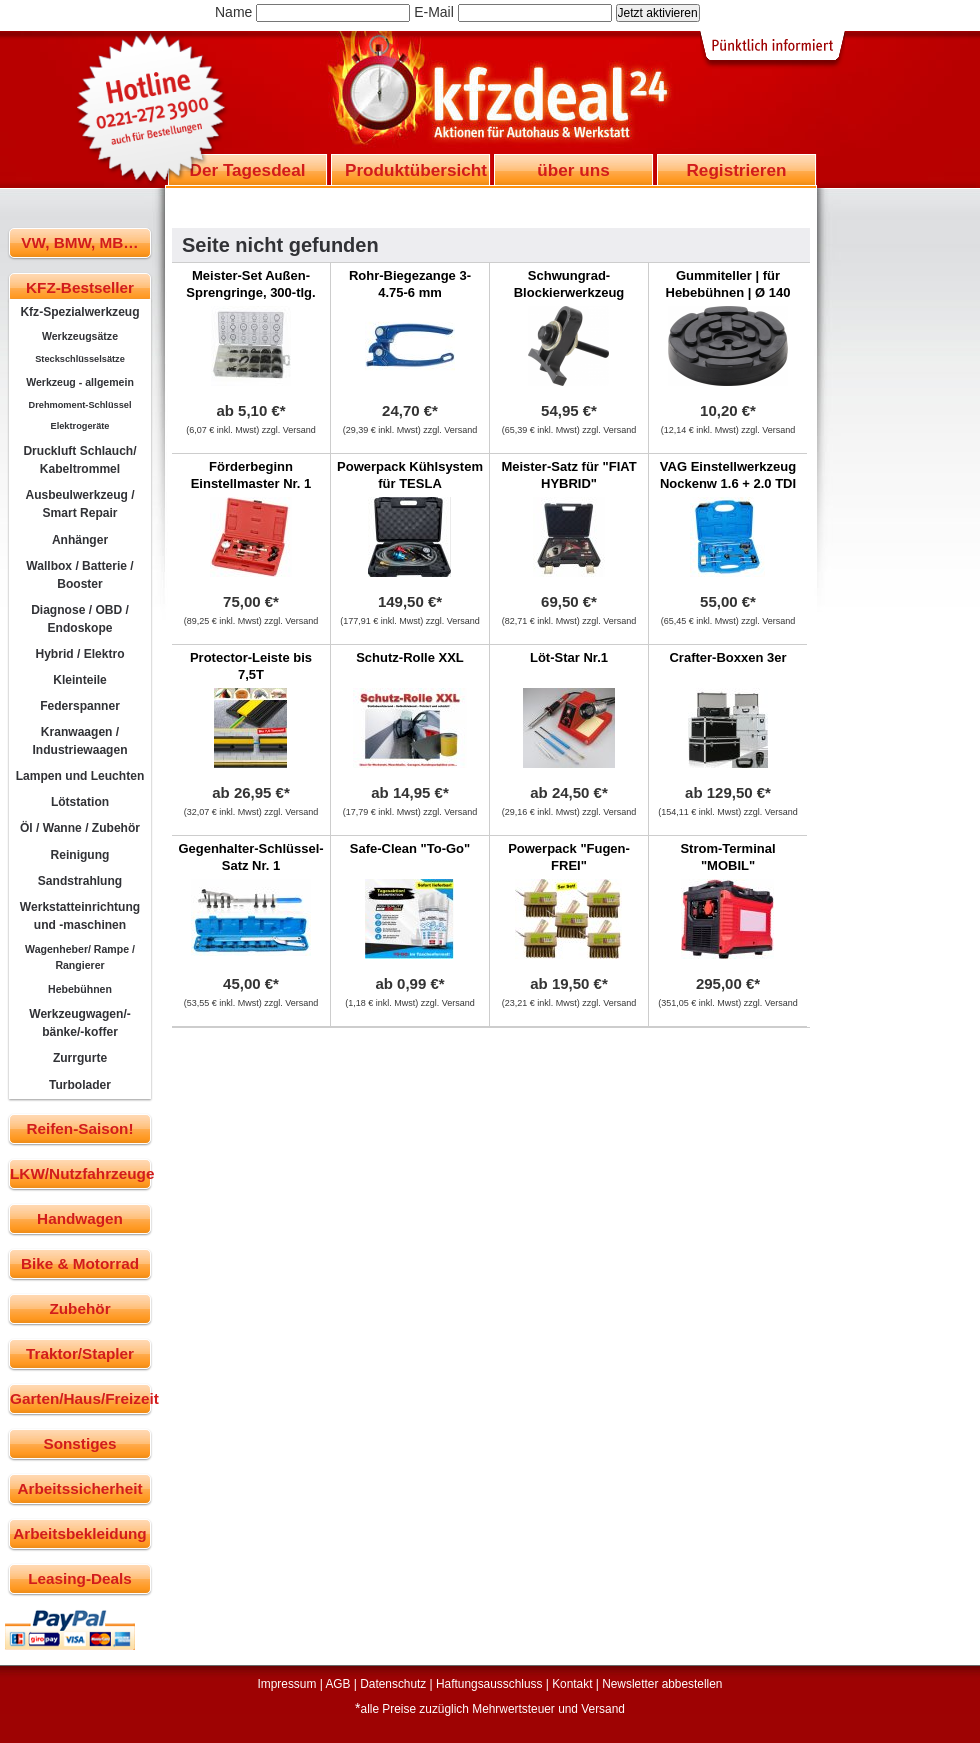 The height and width of the screenshot is (1743, 980). What do you see at coordinates (80, 957) in the screenshot?
I see `Wagenheber/ Rampe / Rangierer` at bounding box center [80, 957].